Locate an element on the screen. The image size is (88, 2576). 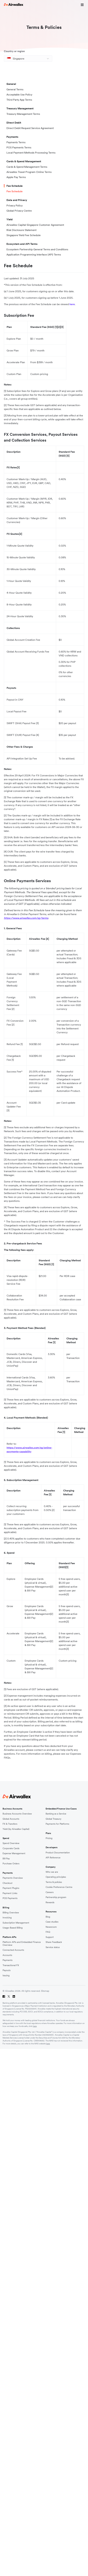
Payouts is located at coordinates (6, 1970).